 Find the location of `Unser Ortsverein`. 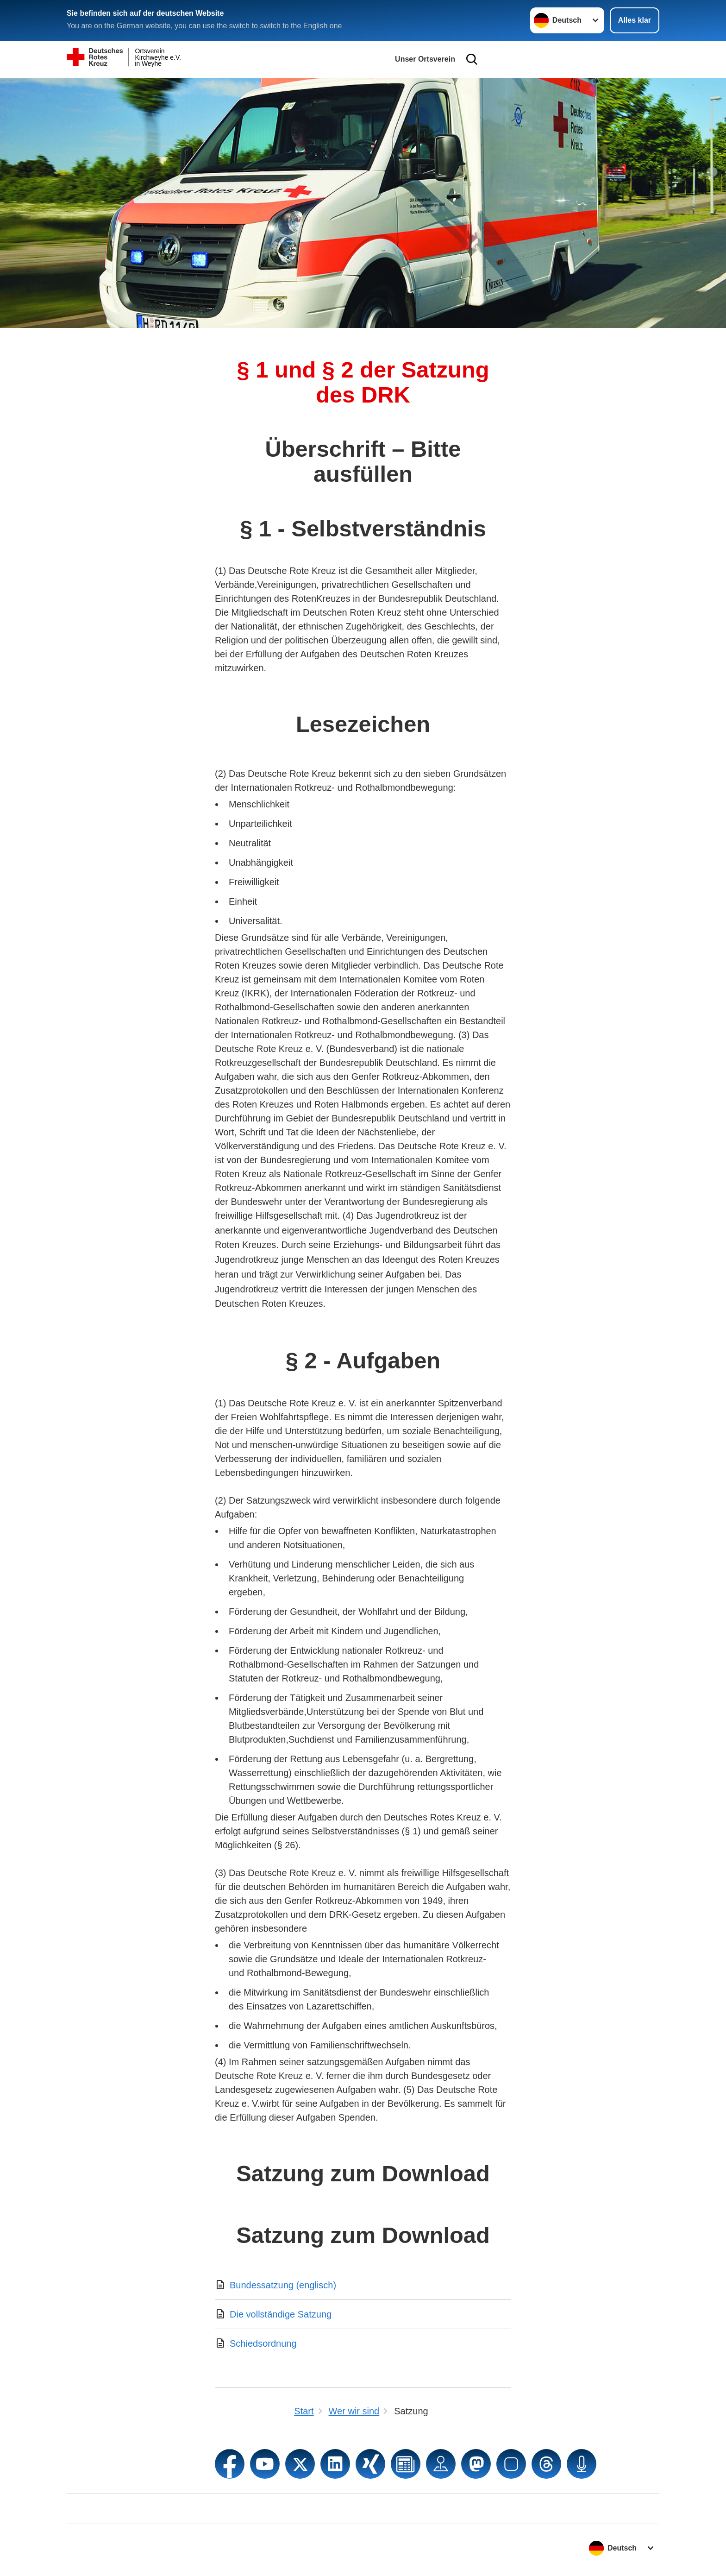

Unser Ortsverein is located at coordinates (425, 59).